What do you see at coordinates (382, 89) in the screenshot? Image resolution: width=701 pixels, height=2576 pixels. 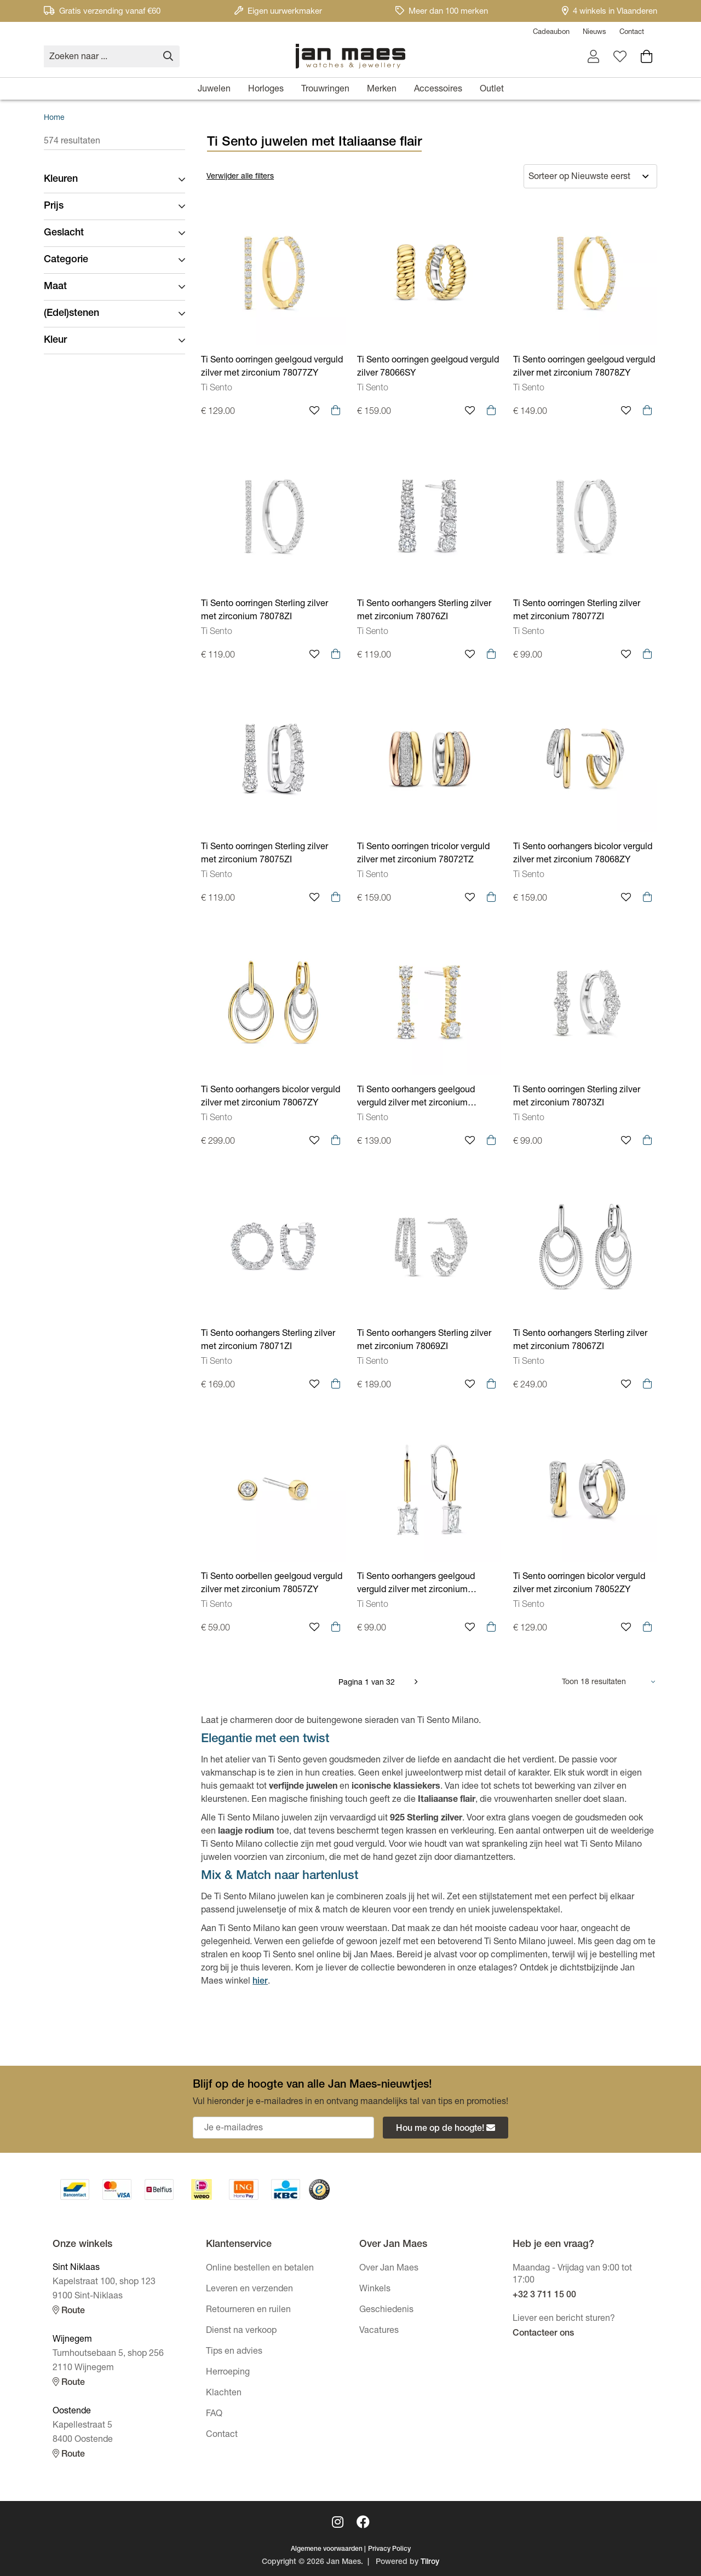 I see `Merken` at bounding box center [382, 89].